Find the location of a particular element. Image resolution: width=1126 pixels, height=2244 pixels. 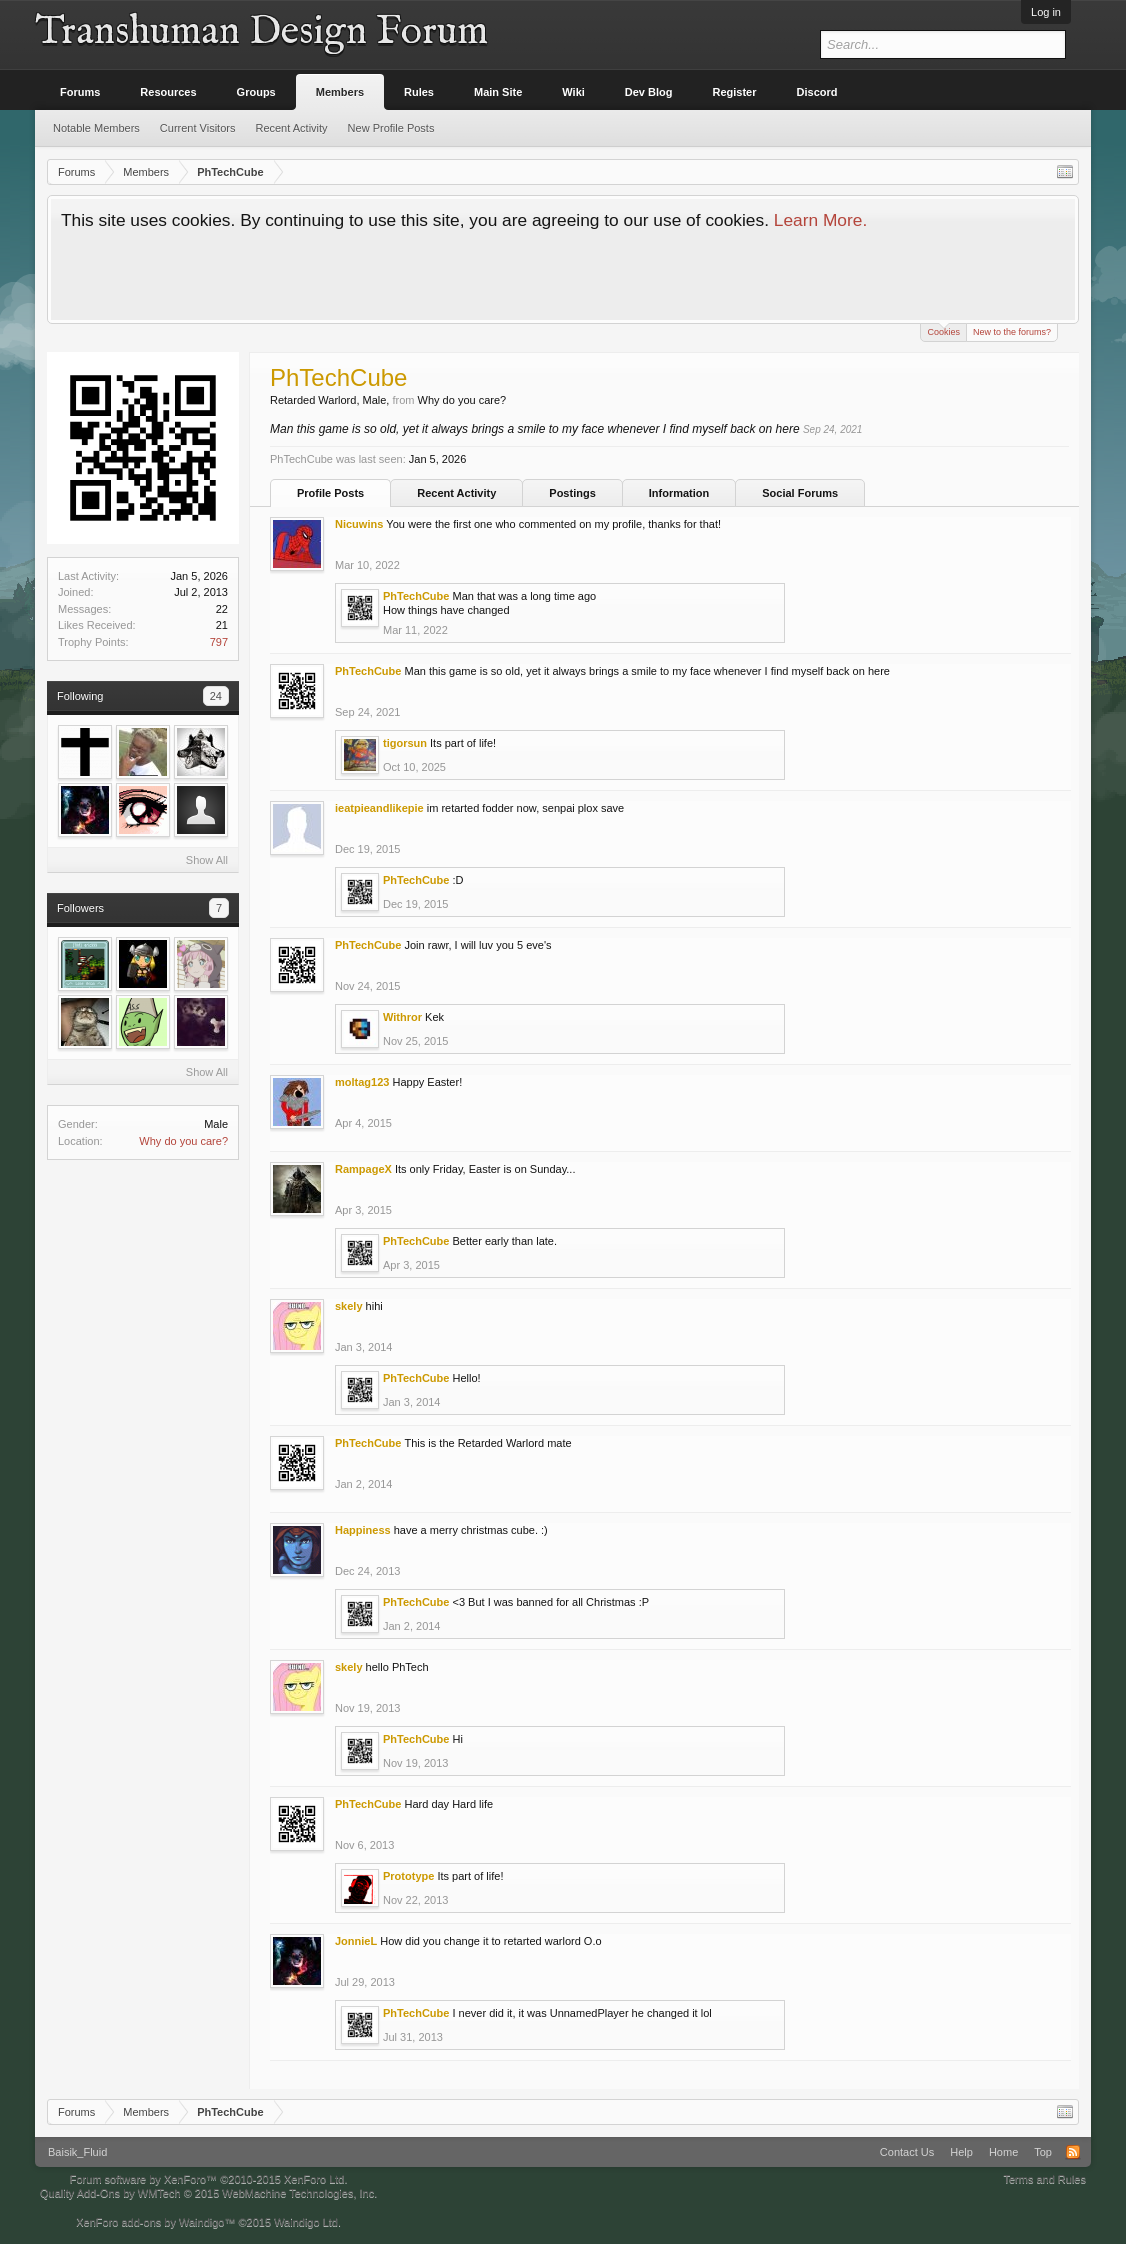

Resources is located at coordinates (168, 92).